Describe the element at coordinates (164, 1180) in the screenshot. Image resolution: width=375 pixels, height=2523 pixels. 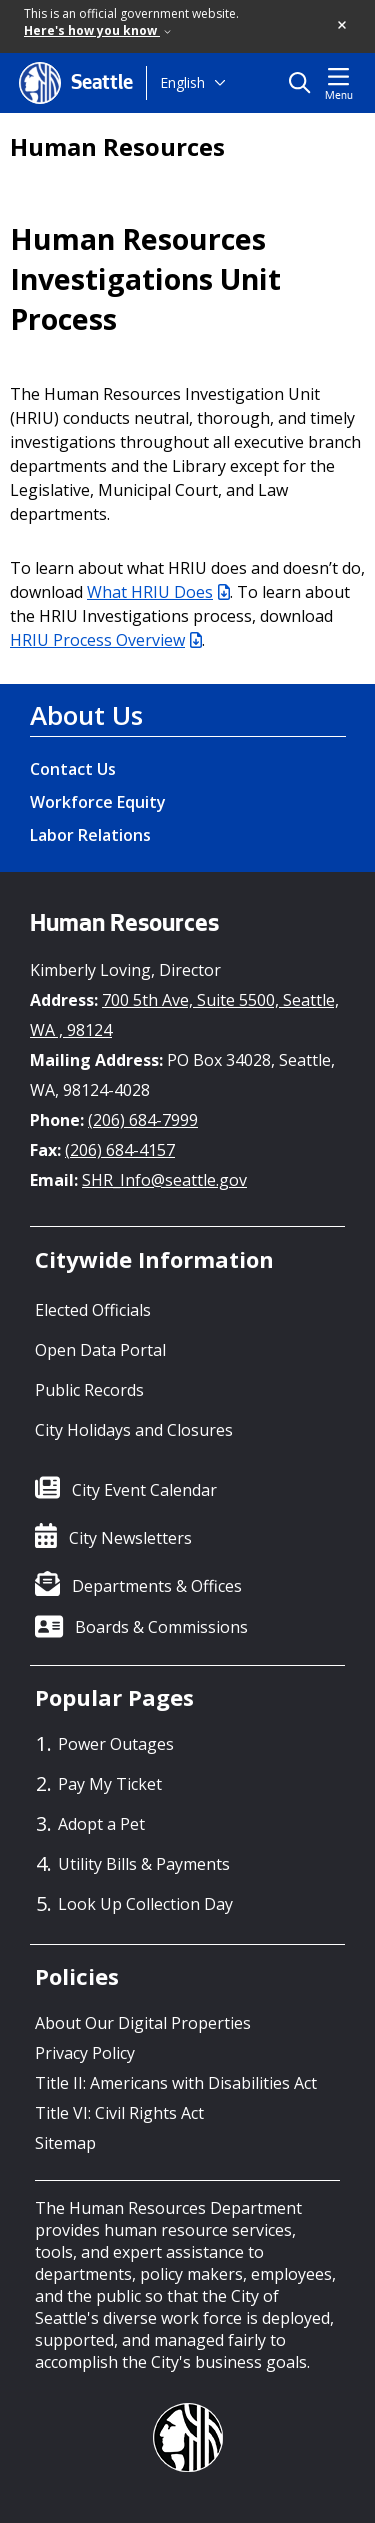
I see `SHR_Info@seattle.gov` at that location.